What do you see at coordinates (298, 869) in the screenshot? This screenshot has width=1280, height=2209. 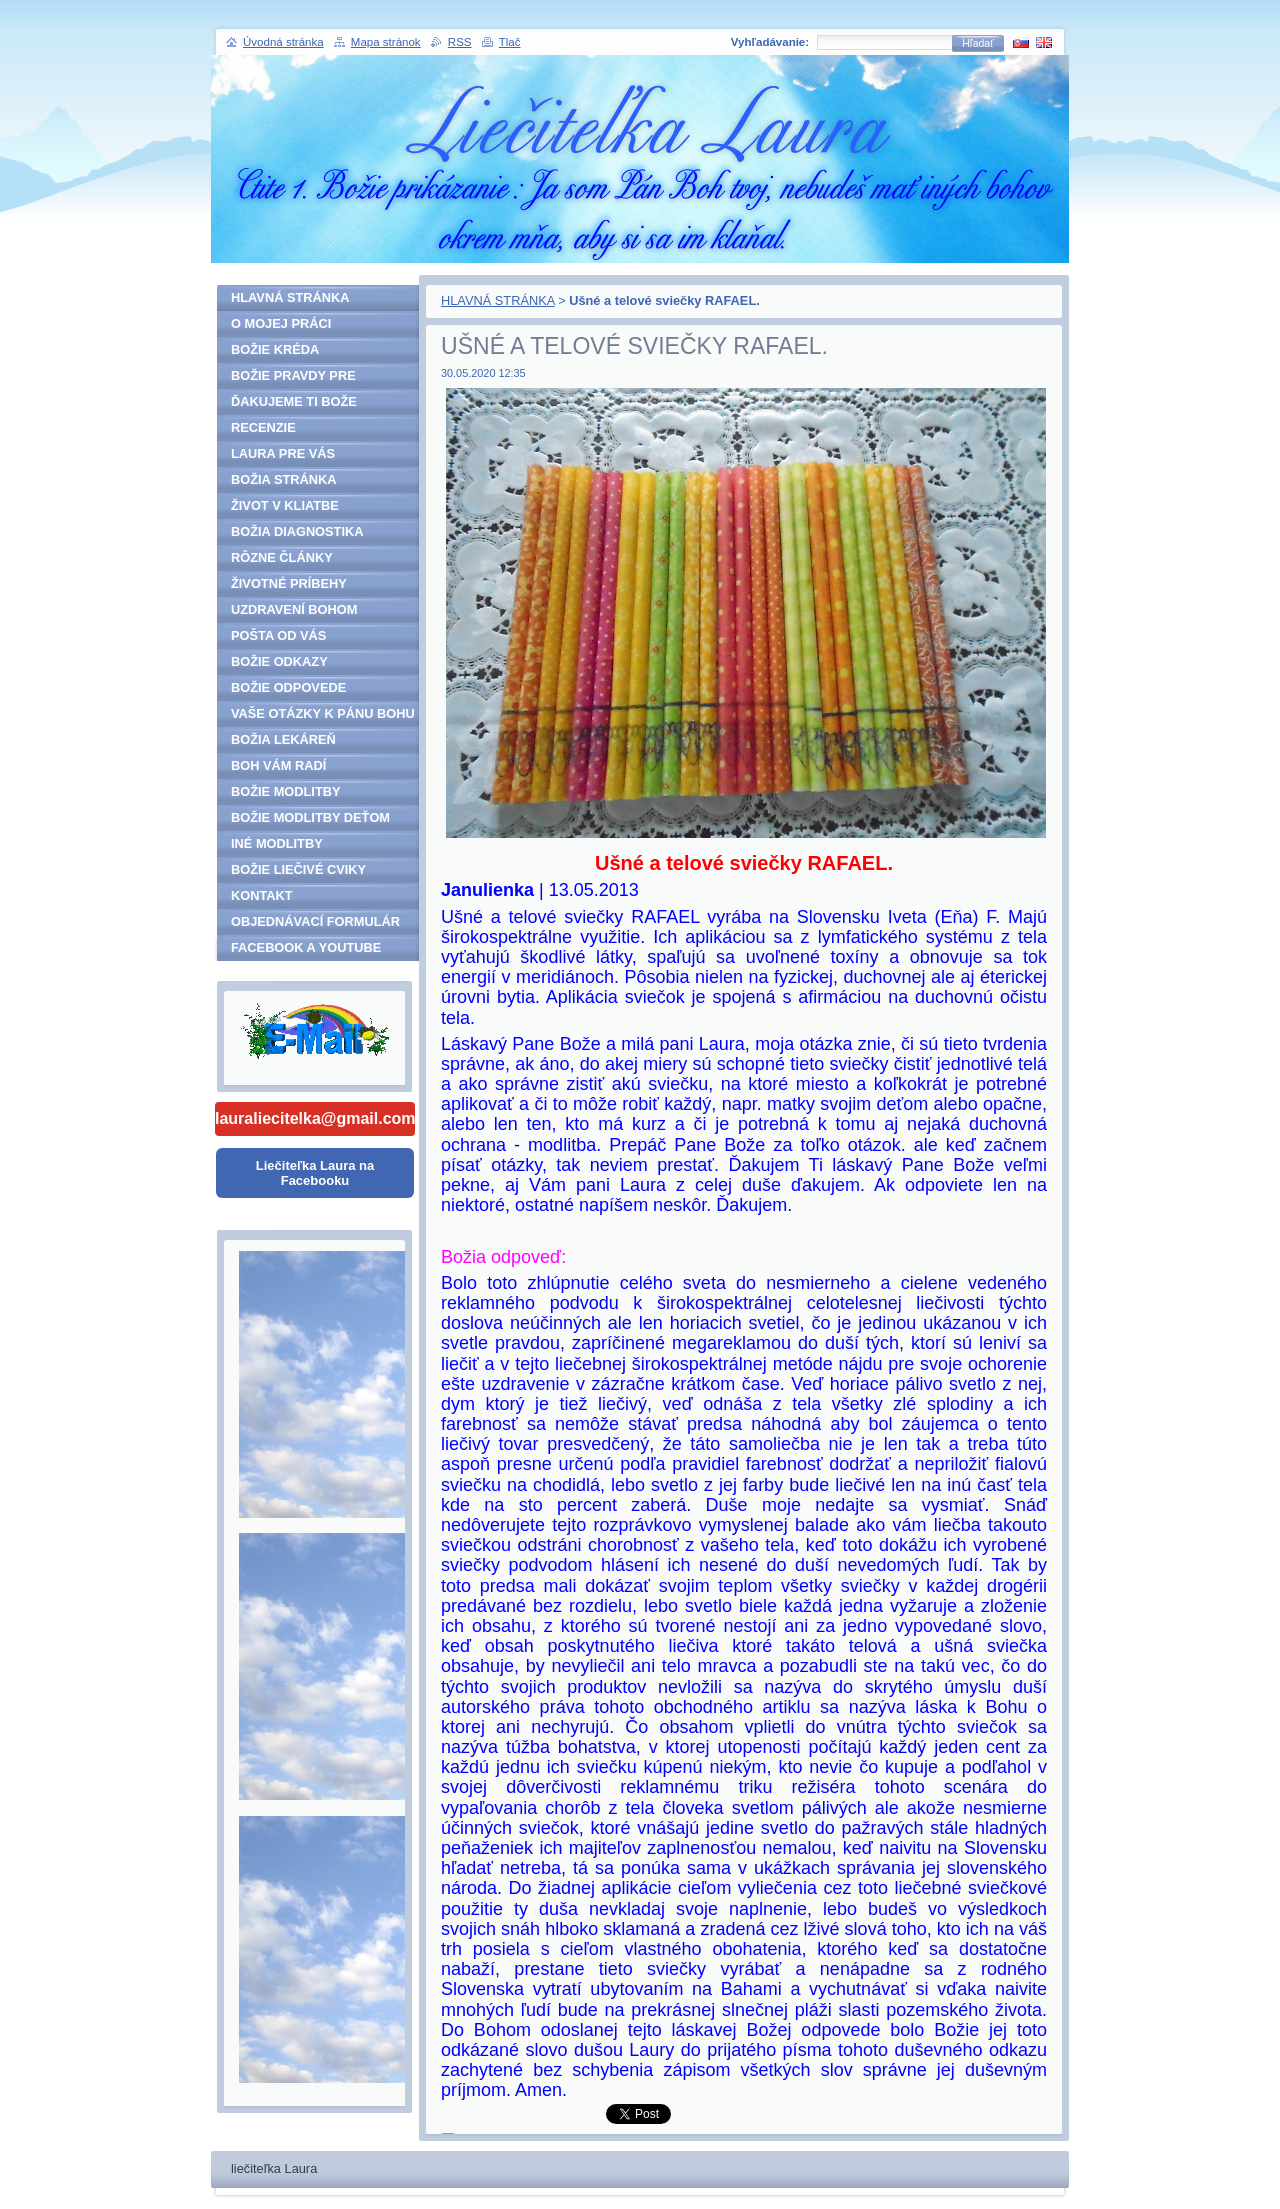 I see `BOŽIE LIEČIVÉ CVIKY` at bounding box center [298, 869].